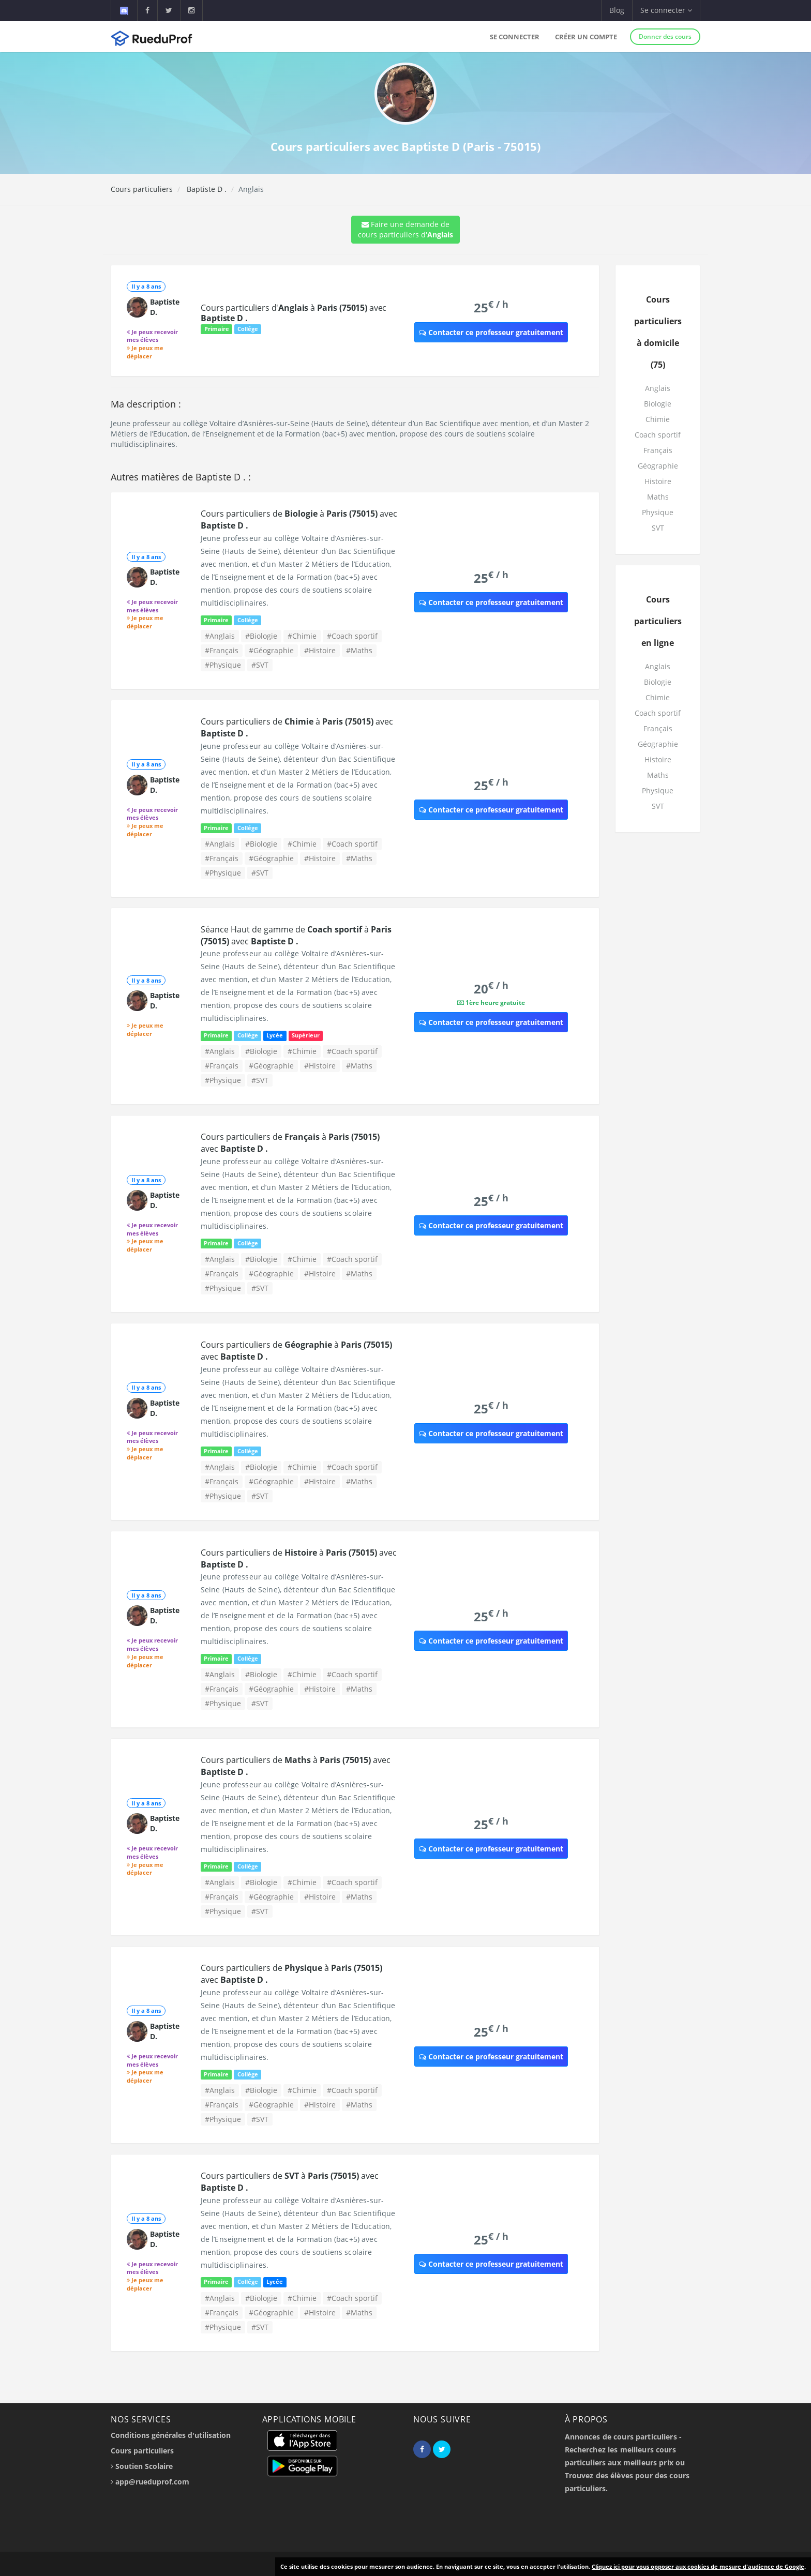 Image resolution: width=811 pixels, height=2576 pixels. I want to click on Cliquez ici pour vous opposer aux cookies de mesure d'audience de Google, so click(698, 2566).